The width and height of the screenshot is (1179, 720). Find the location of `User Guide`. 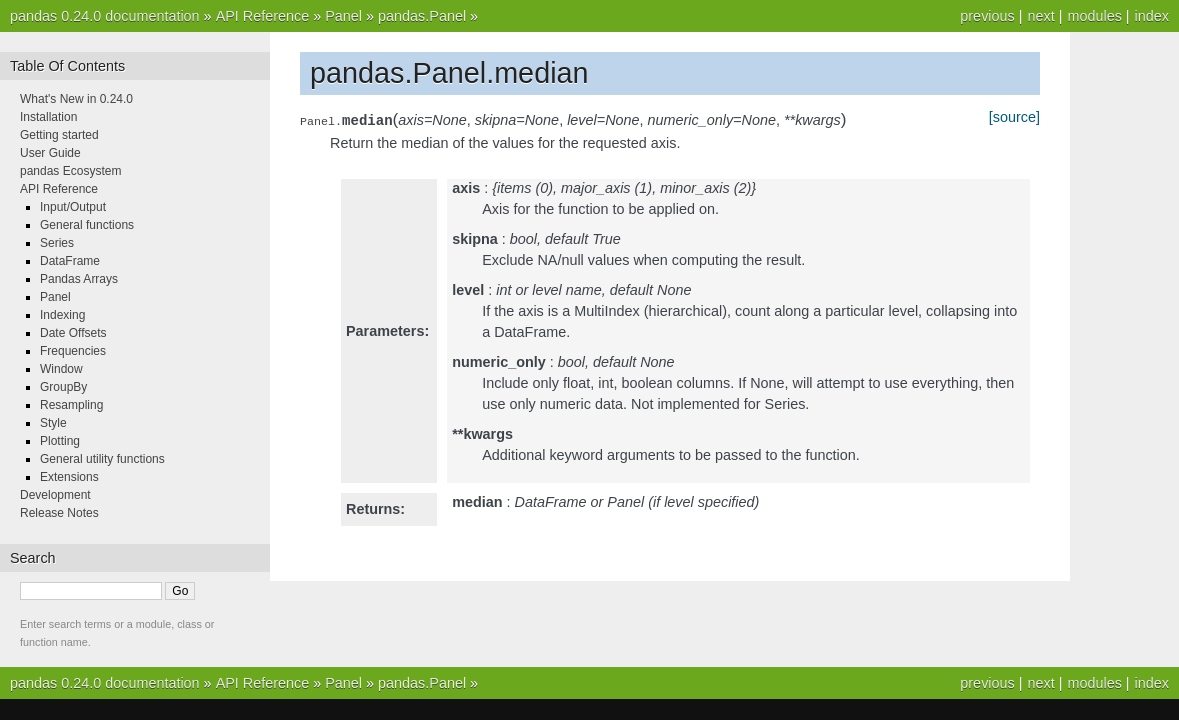

User Guide is located at coordinates (50, 153).